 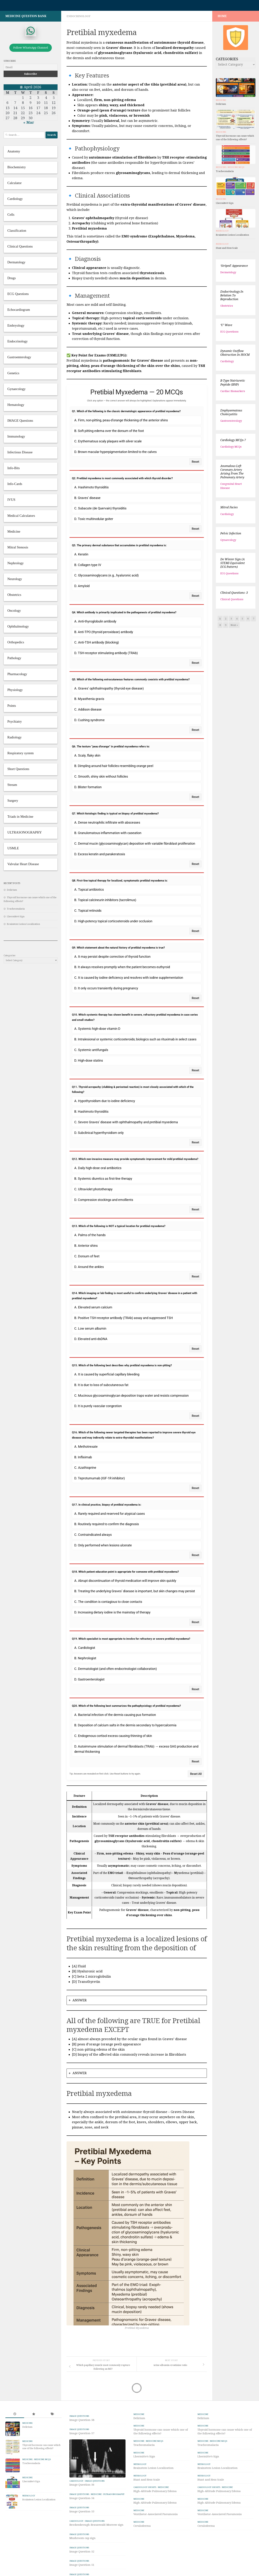 I want to click on Obstetrics, so click(x=226, y=305).